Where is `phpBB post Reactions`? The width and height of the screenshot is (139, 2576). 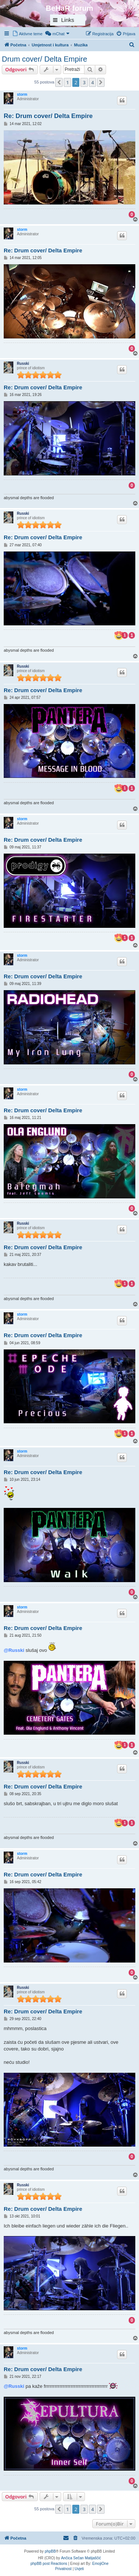
phpBB post Reactions is located at coordinates (48, 2564).